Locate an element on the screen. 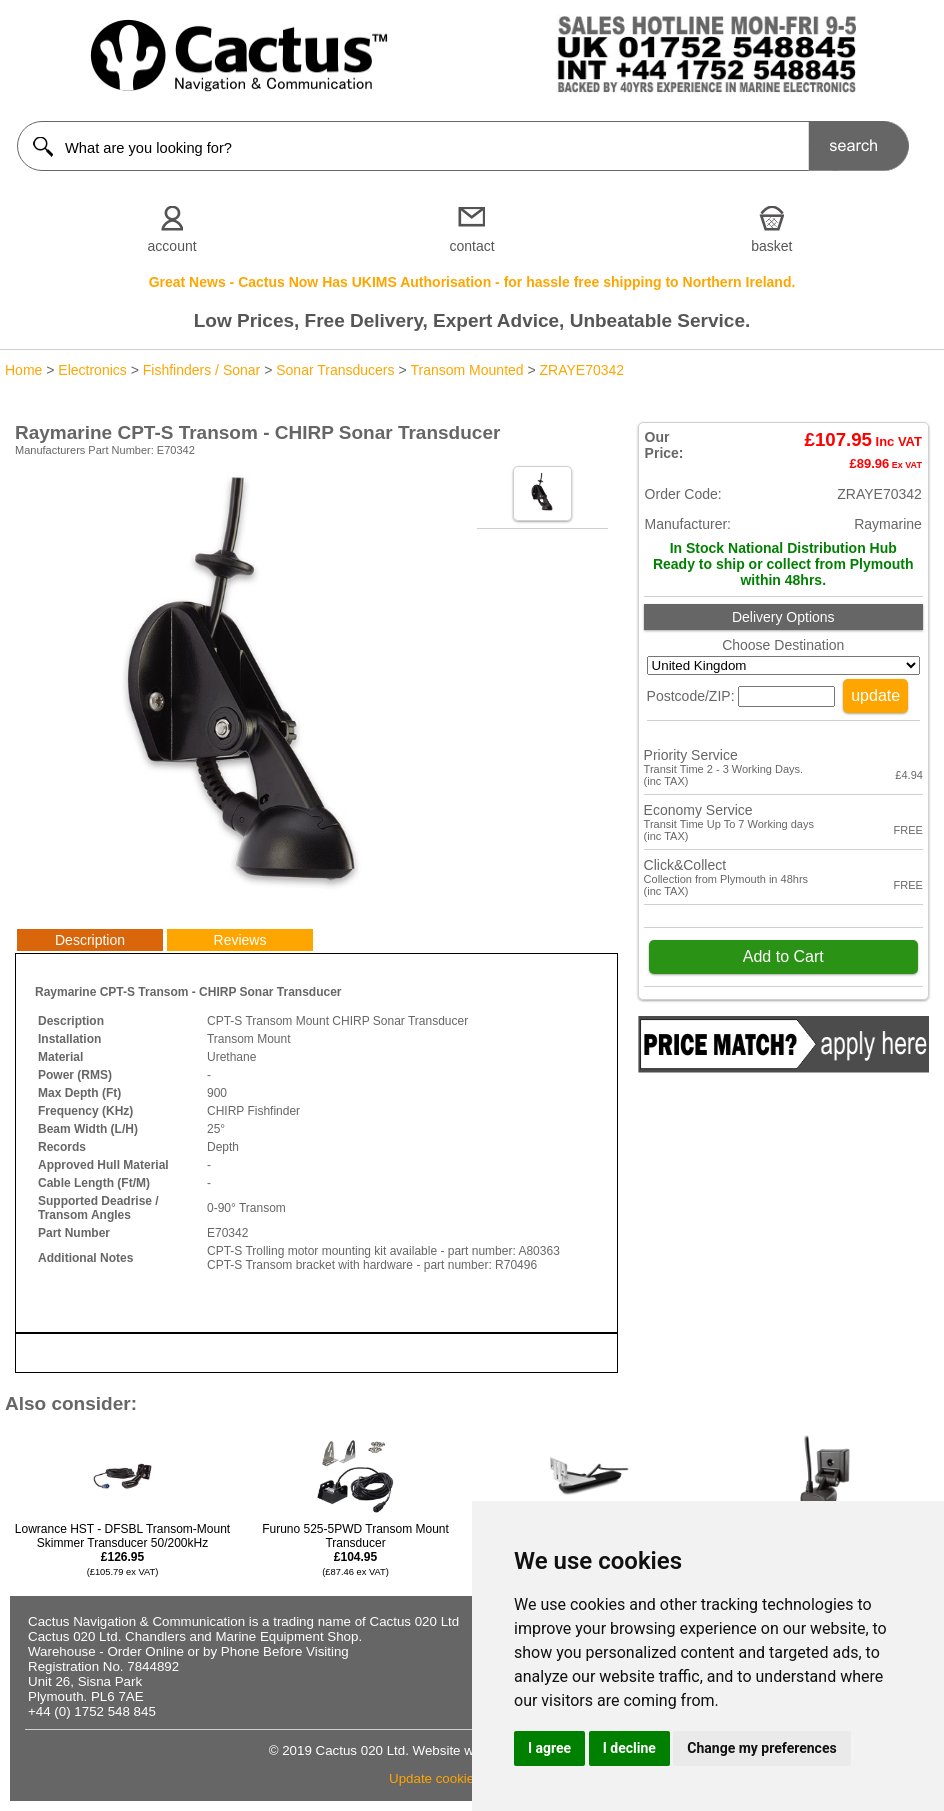 Image resolution: width=944 pixels, height=1811 pixels. Furuno 525-5PWD Transom Mount Transducer is located at coordinates (355, 1549).